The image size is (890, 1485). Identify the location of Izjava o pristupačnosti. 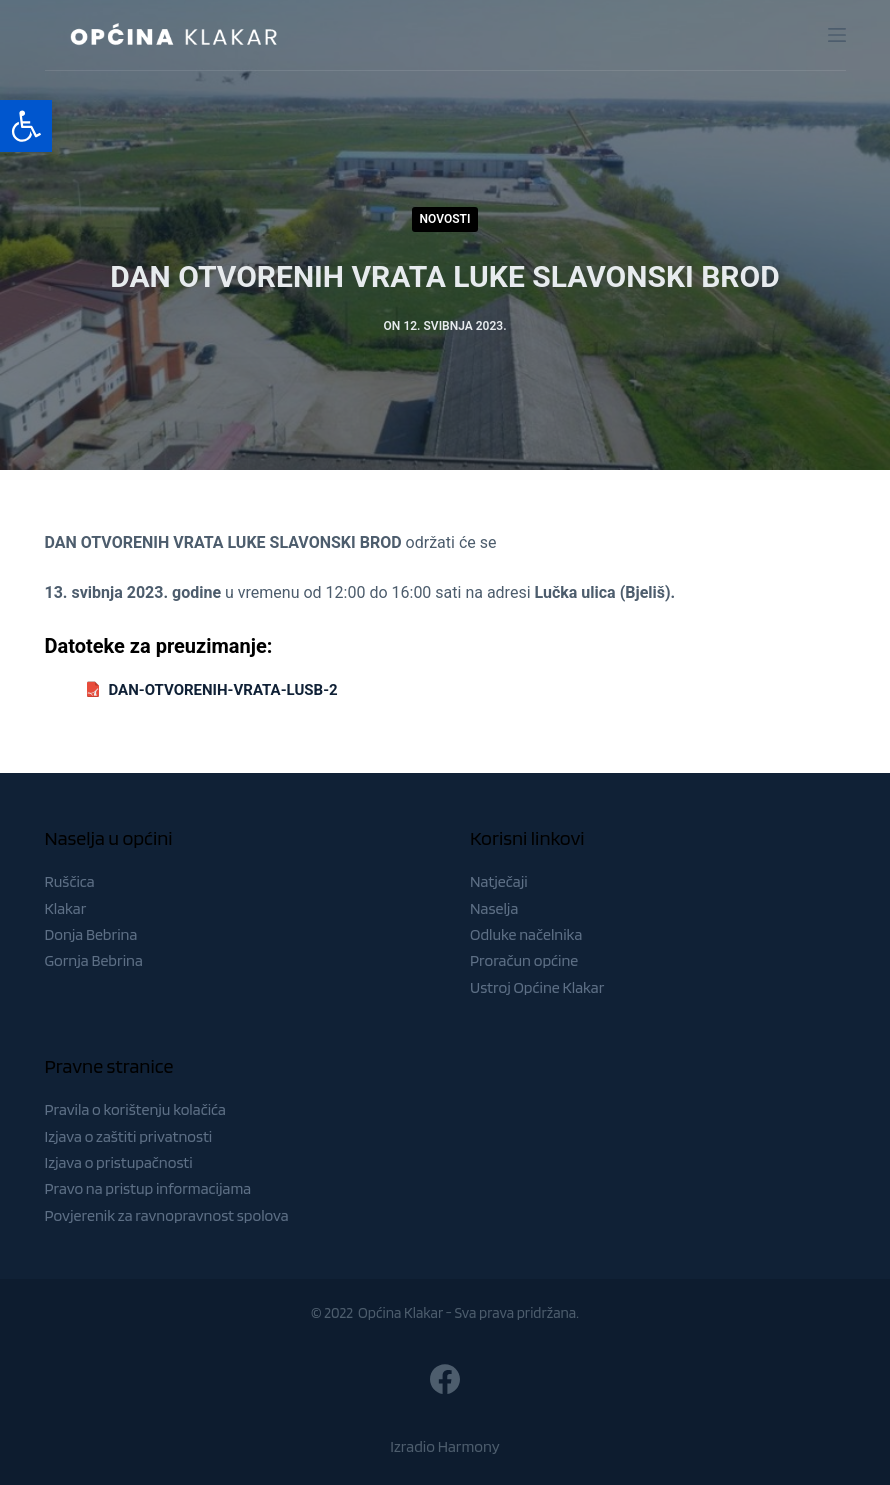
(119, 1162).